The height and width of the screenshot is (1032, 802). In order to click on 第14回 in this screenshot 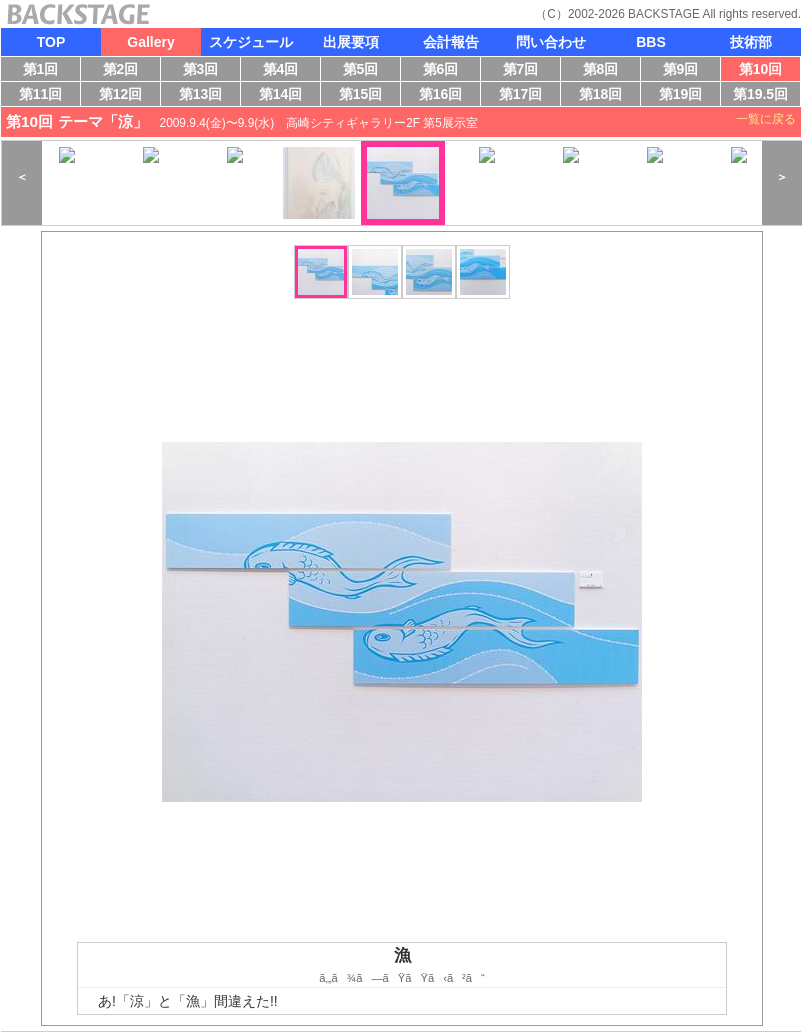, I will do `click(285, 96)`.